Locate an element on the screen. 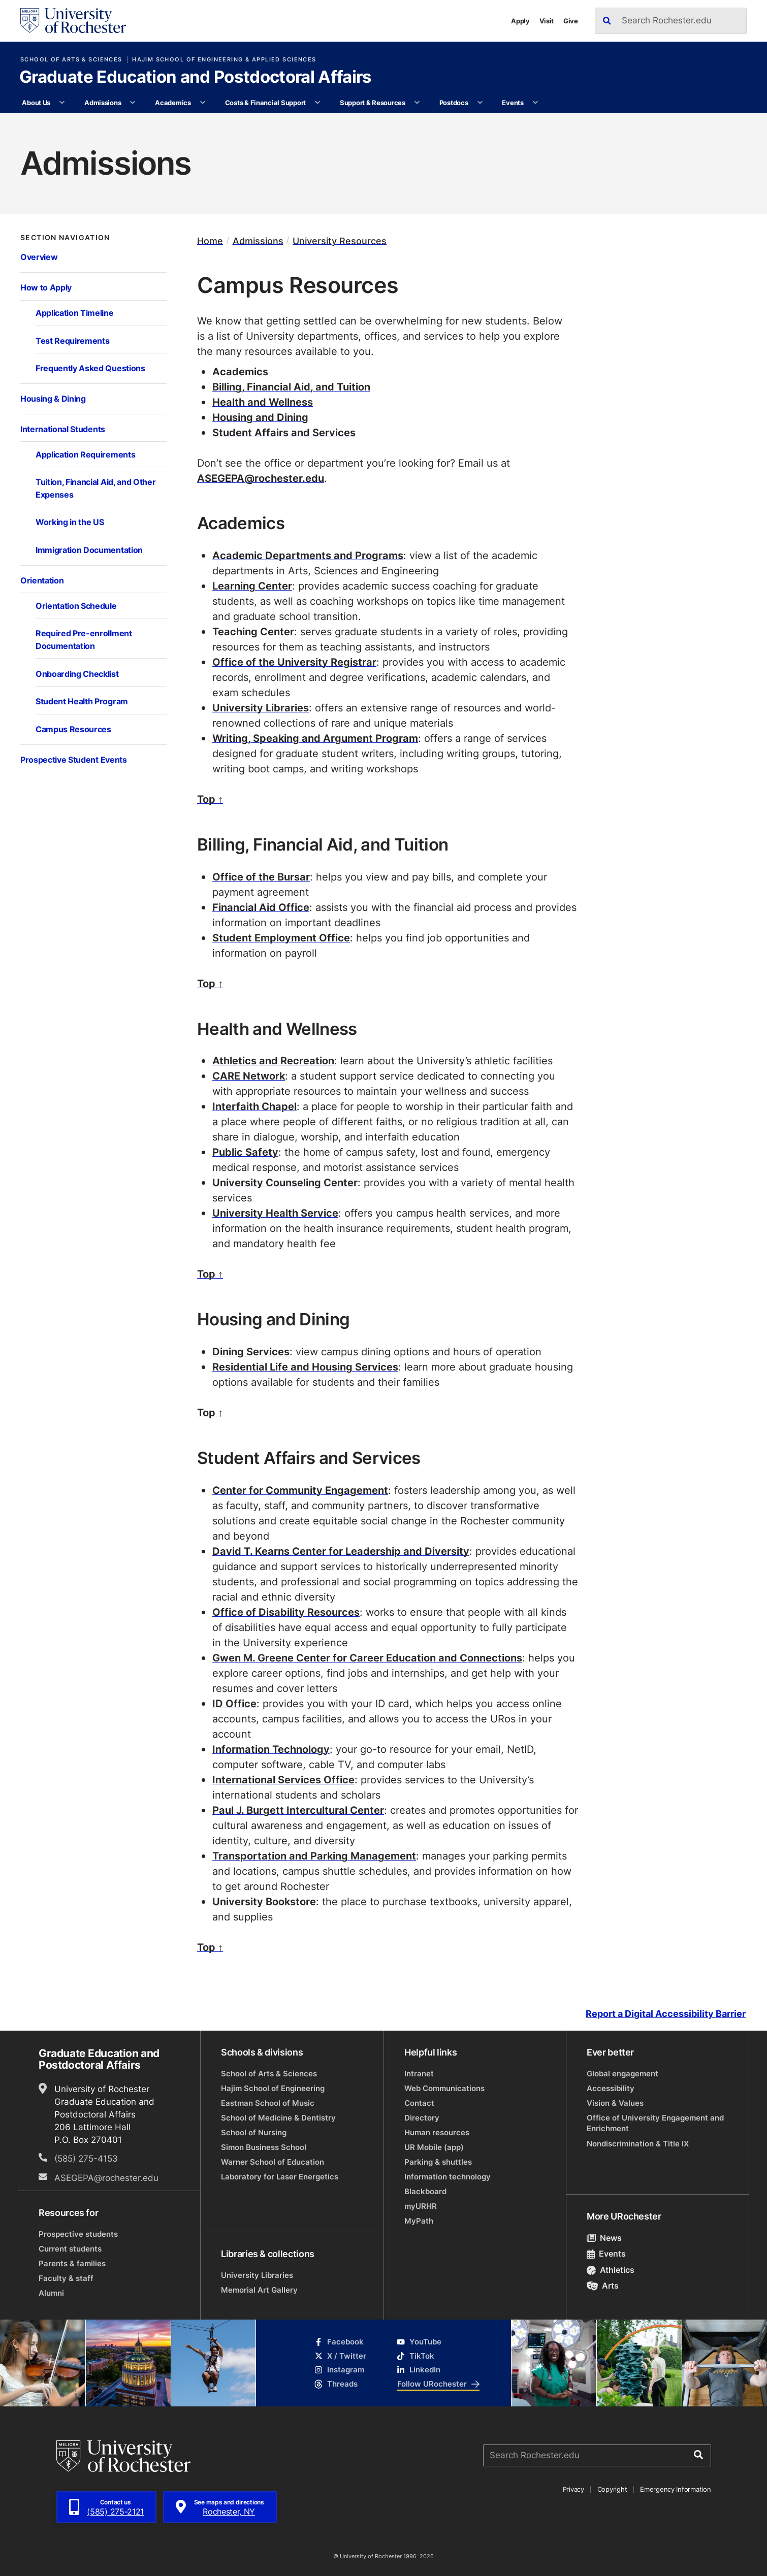  Interfaith Chapel is located at coordinates (254, 1106).